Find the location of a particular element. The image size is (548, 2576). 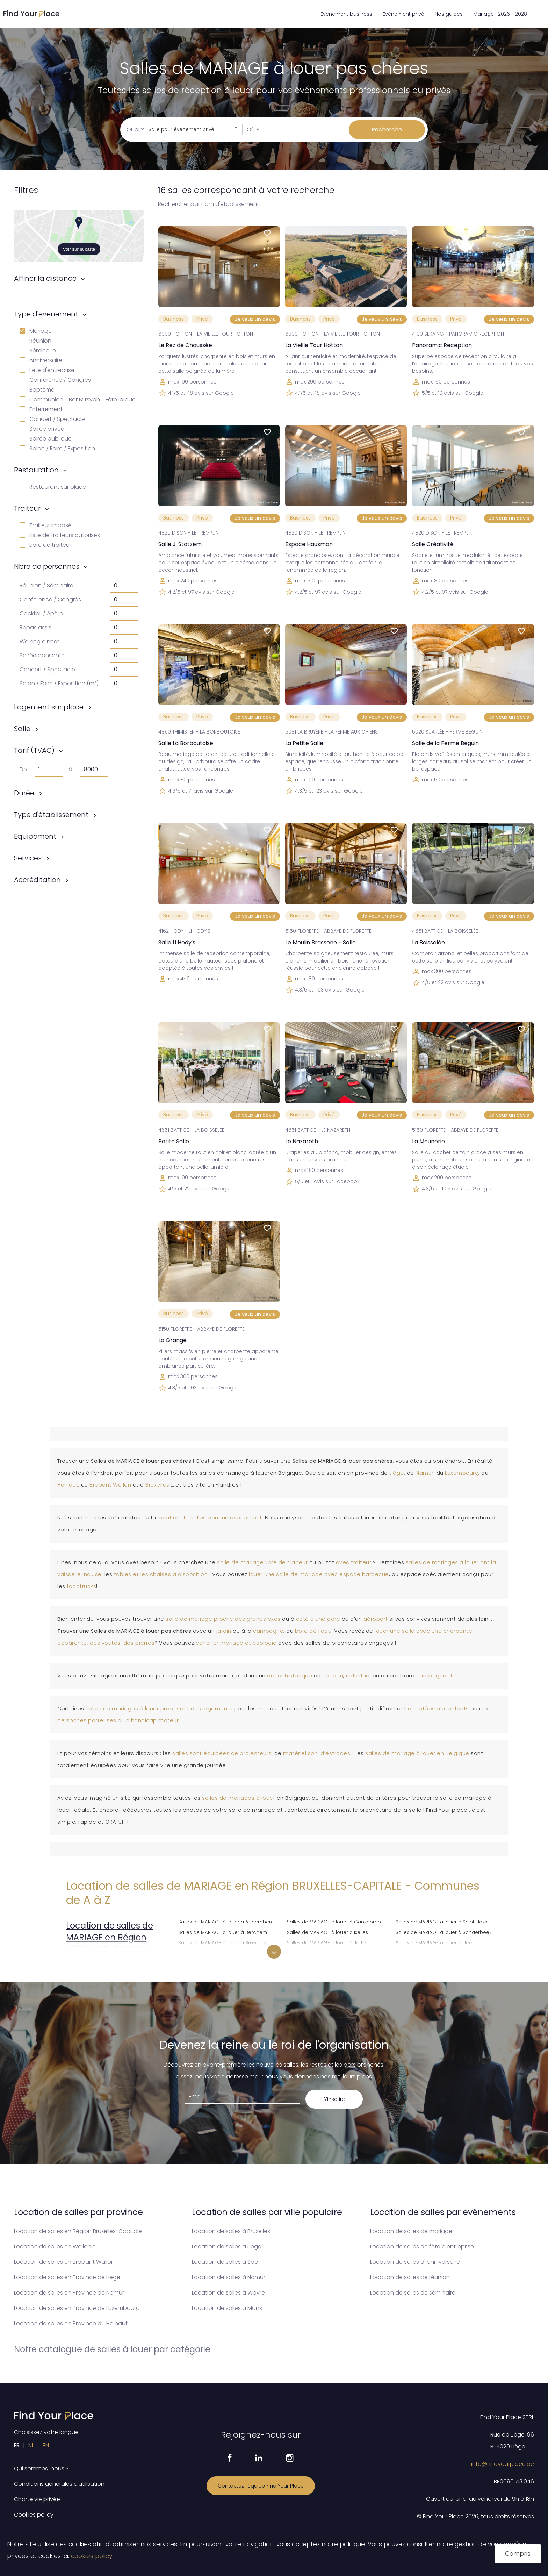

S'inscrire is located at coordinates (334, 2099).